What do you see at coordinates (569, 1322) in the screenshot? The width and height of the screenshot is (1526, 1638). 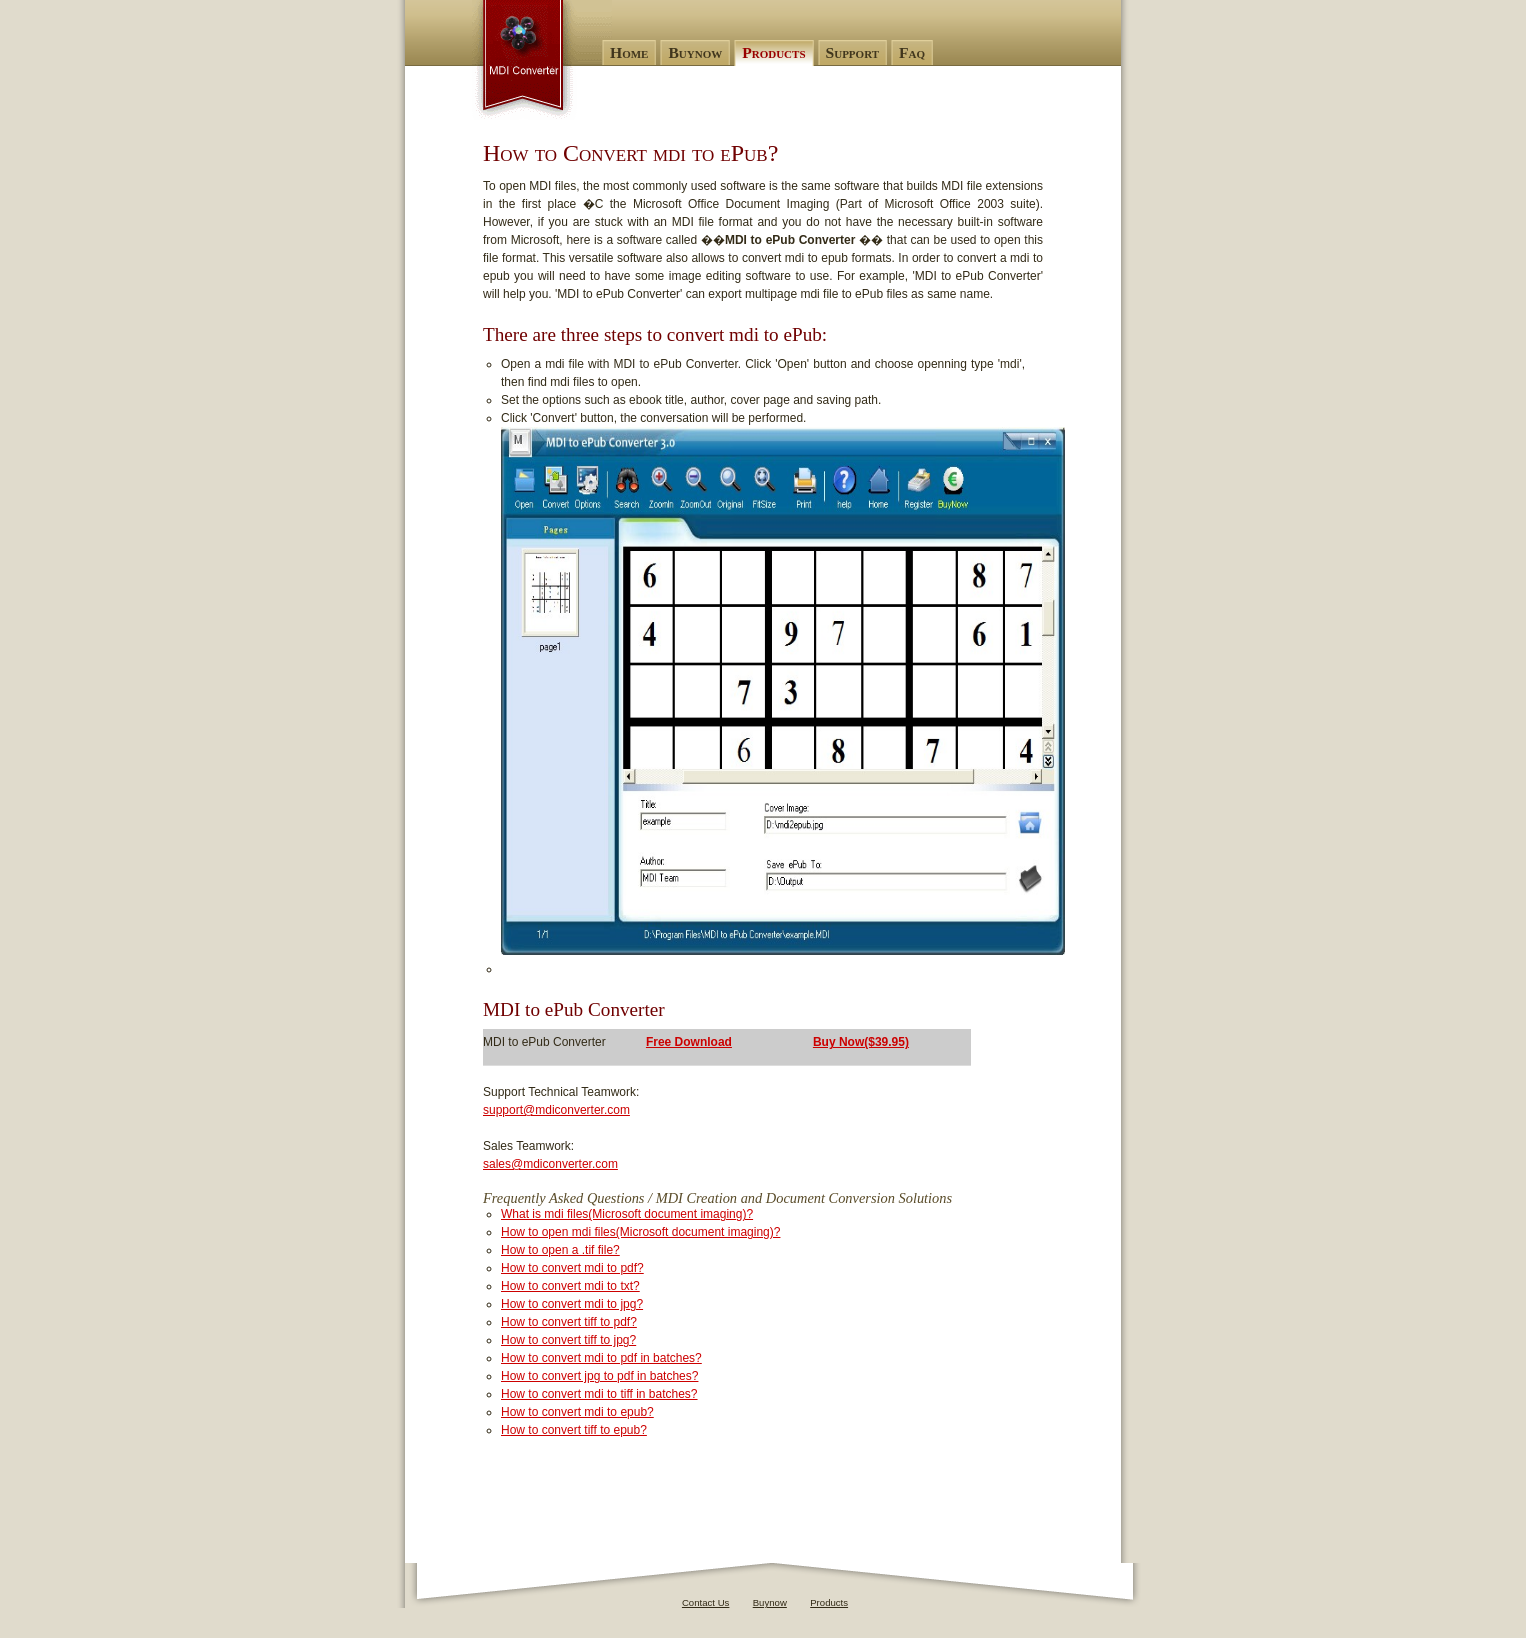 I see `How to convert tiff to pdf?` at bounding box center [569, 1322].